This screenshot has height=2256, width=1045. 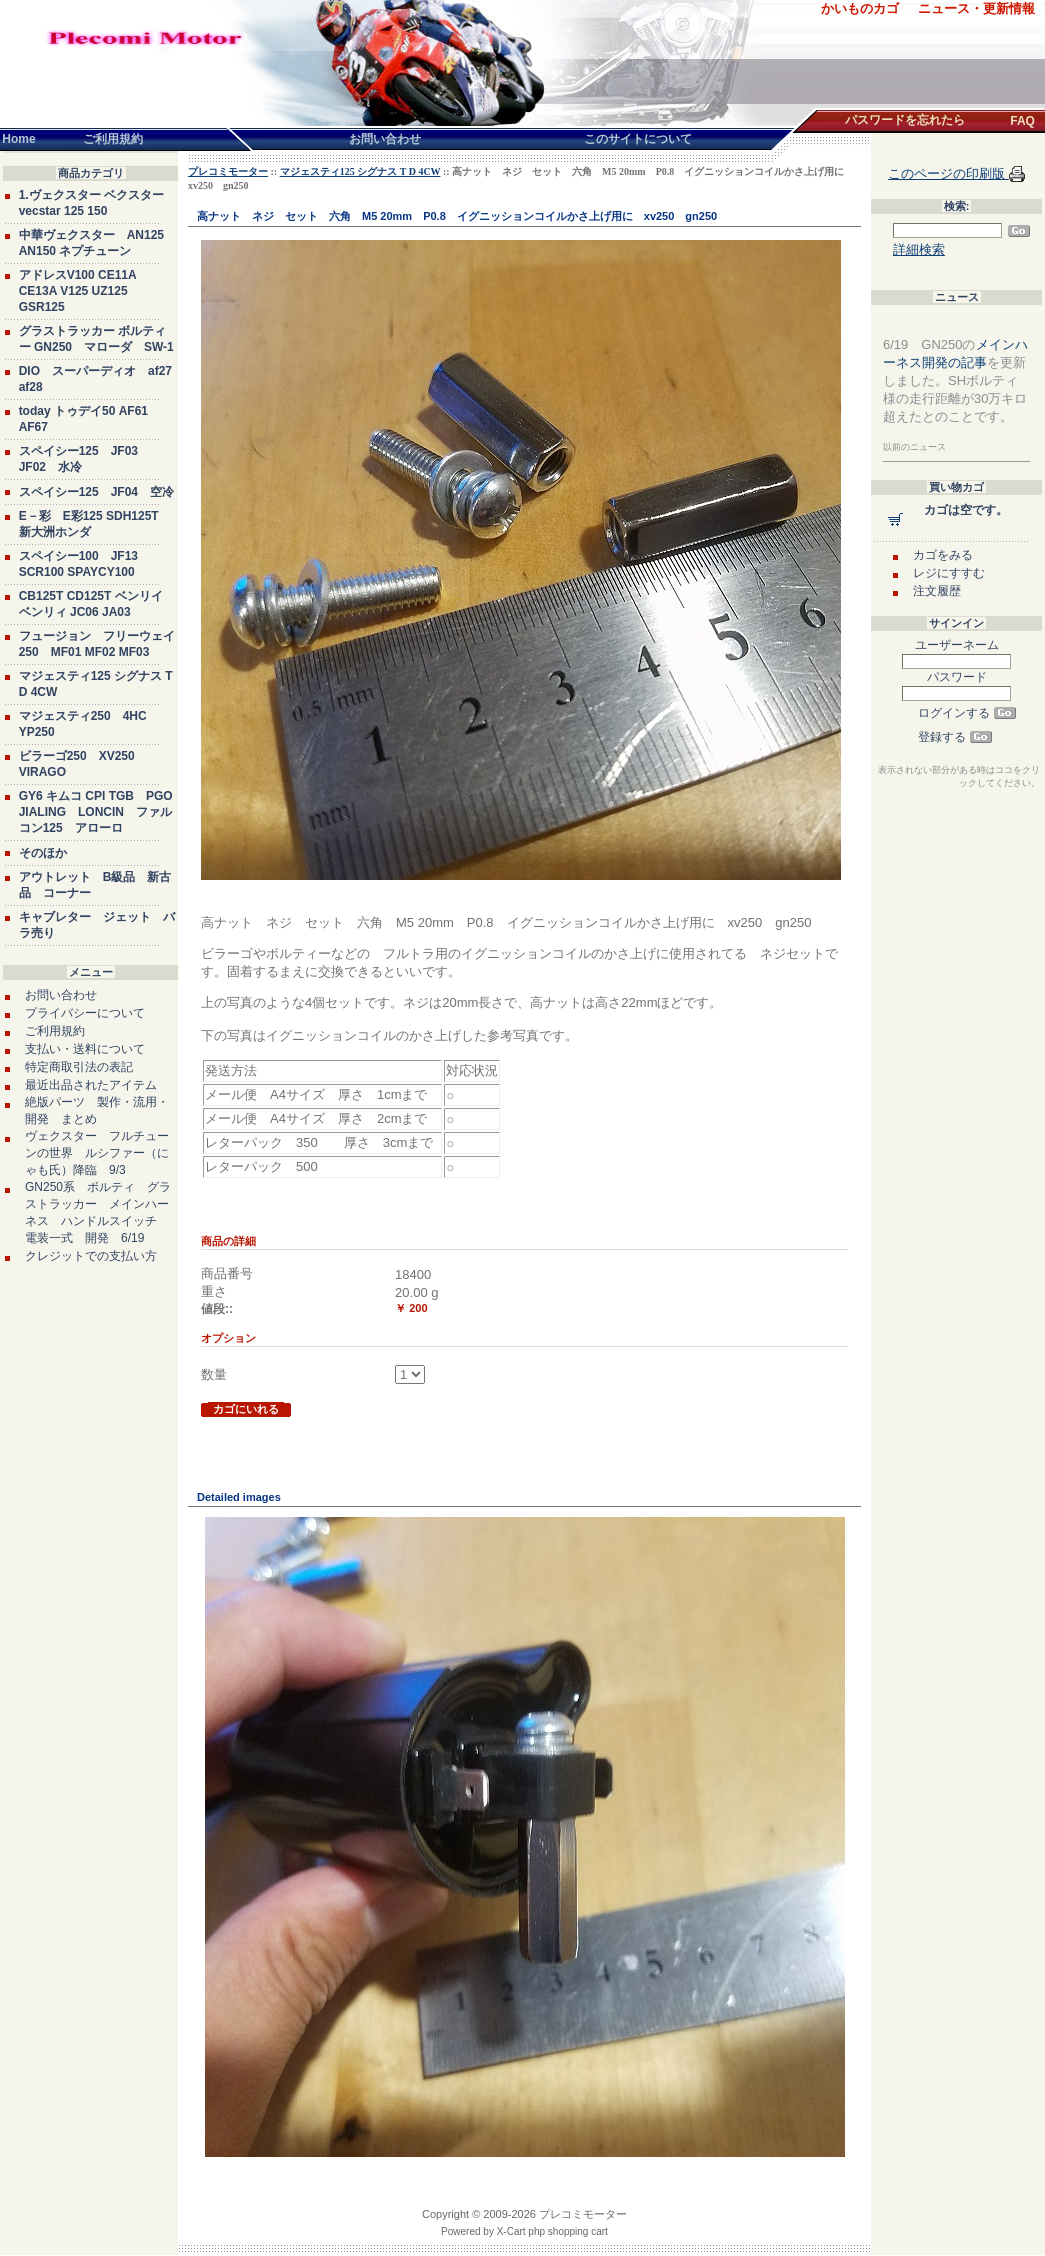 I want to click on スペイシー125 JF04 空冷, so click(x=96, y=492).